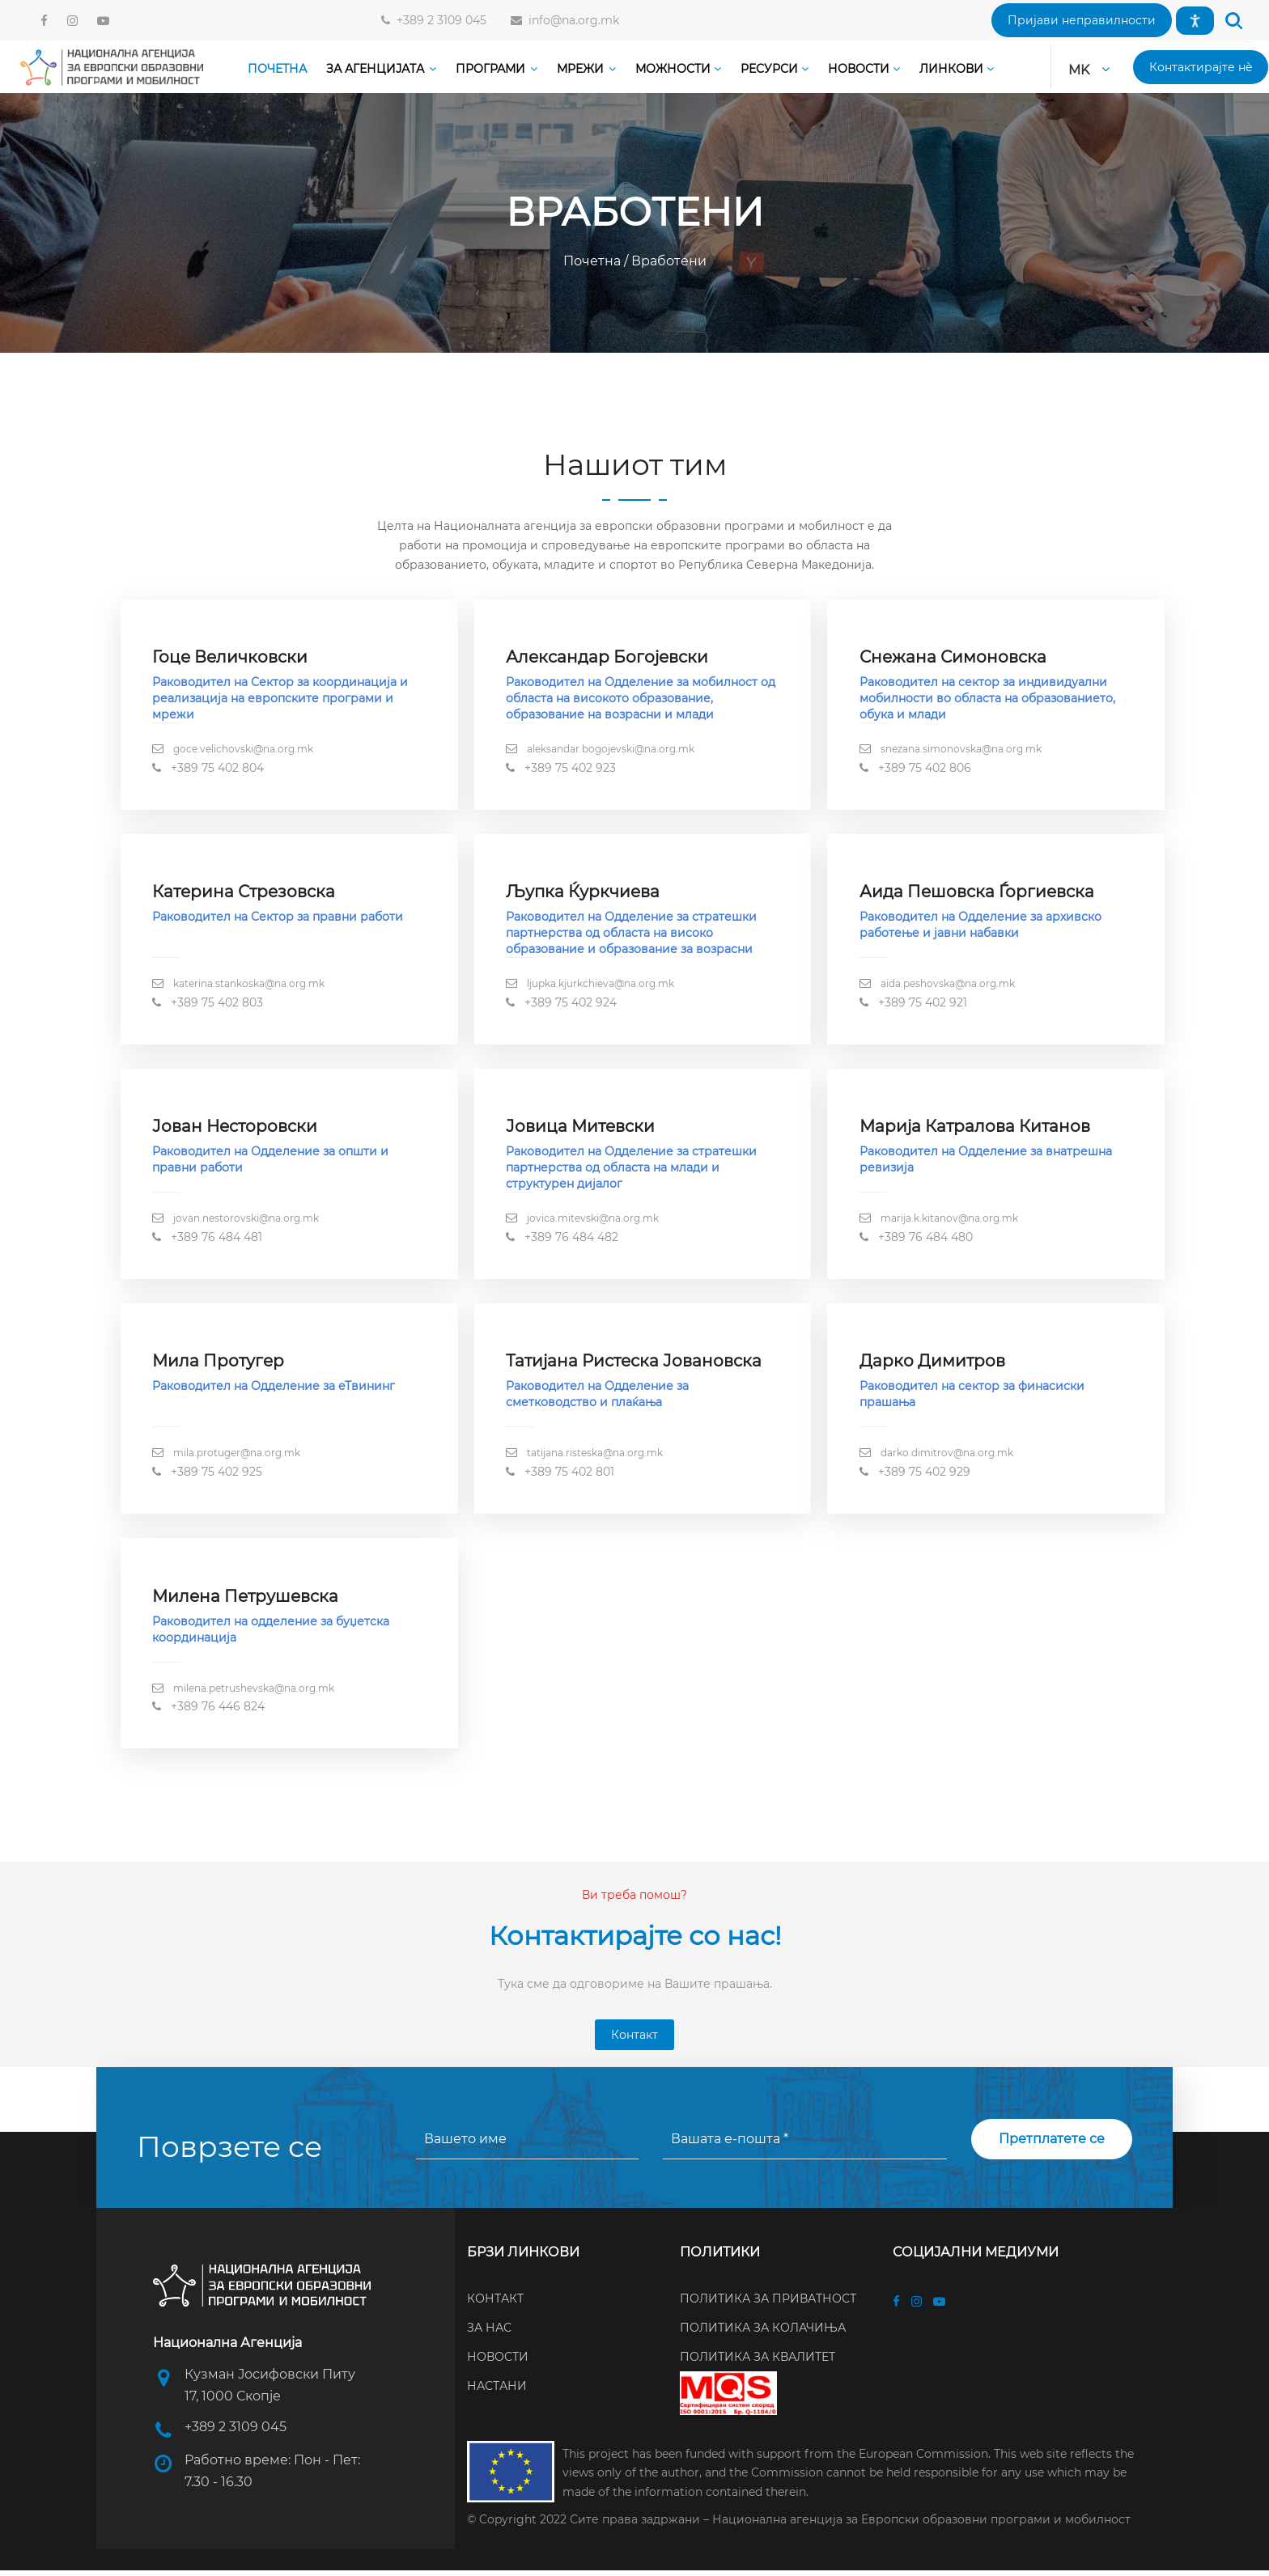 This screenshot has height=2576, width=1269. Describe the element at coordinates (976, 893) in the screenshot. I see `Аида Пешовска Ѓоргиевска` at that location.